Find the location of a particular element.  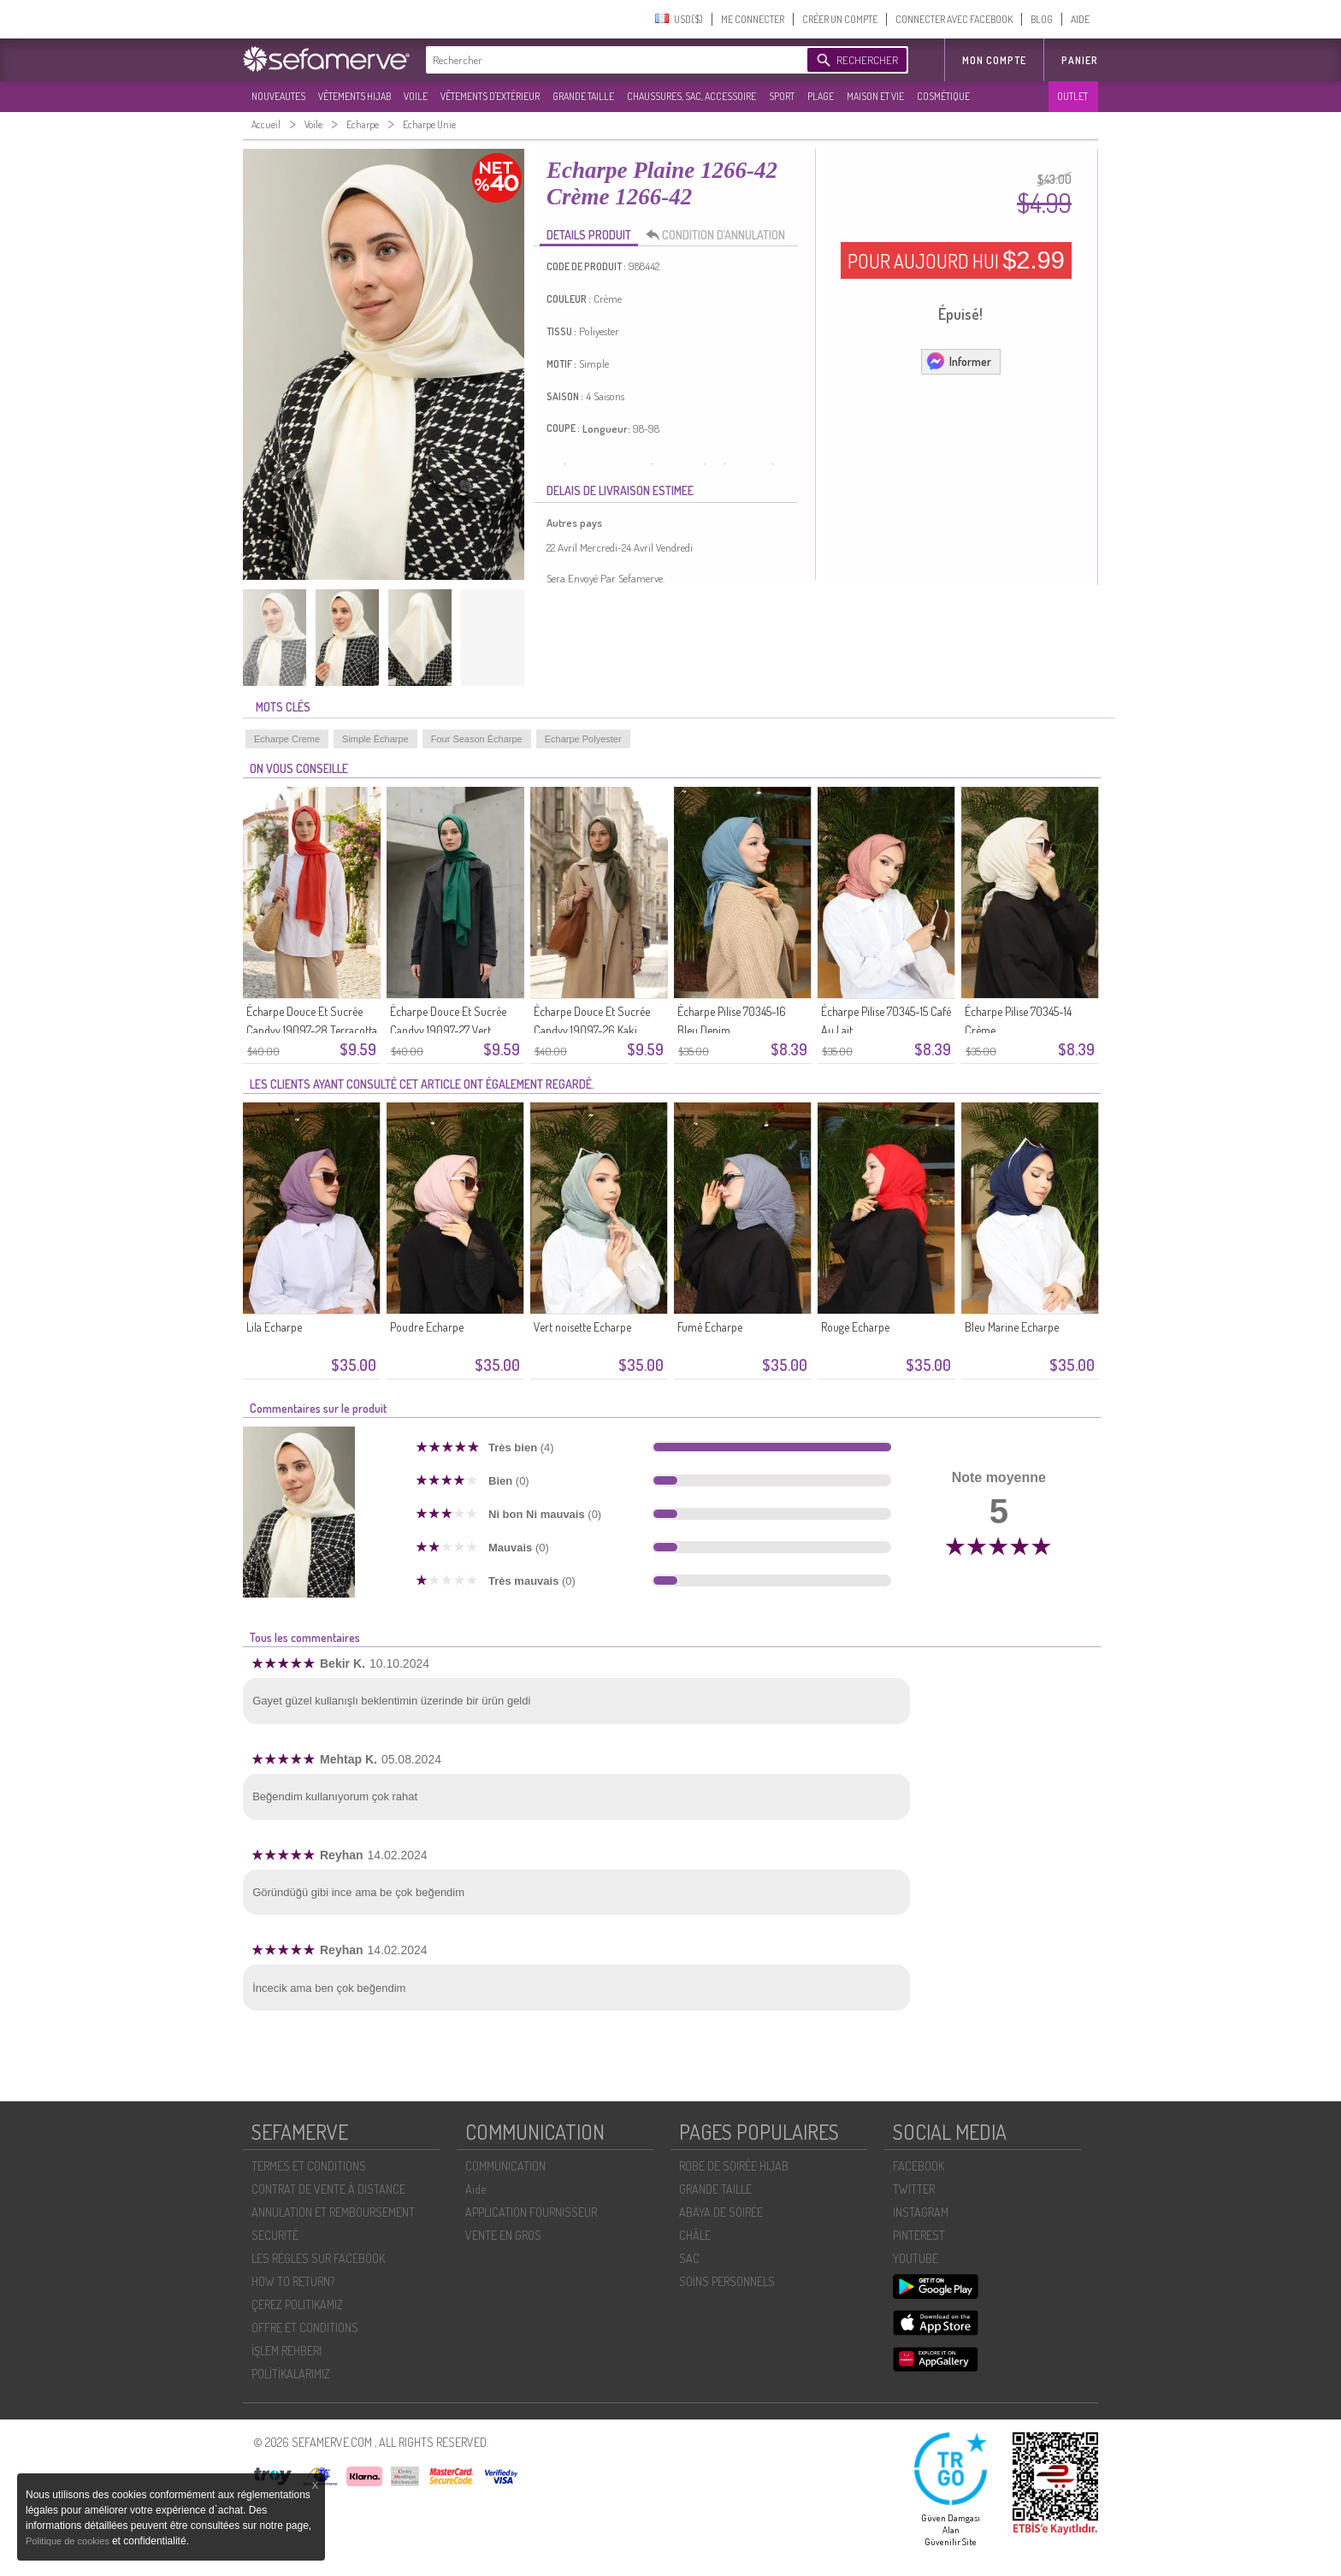

CHÂLE is located at coordinates (695, 2235).